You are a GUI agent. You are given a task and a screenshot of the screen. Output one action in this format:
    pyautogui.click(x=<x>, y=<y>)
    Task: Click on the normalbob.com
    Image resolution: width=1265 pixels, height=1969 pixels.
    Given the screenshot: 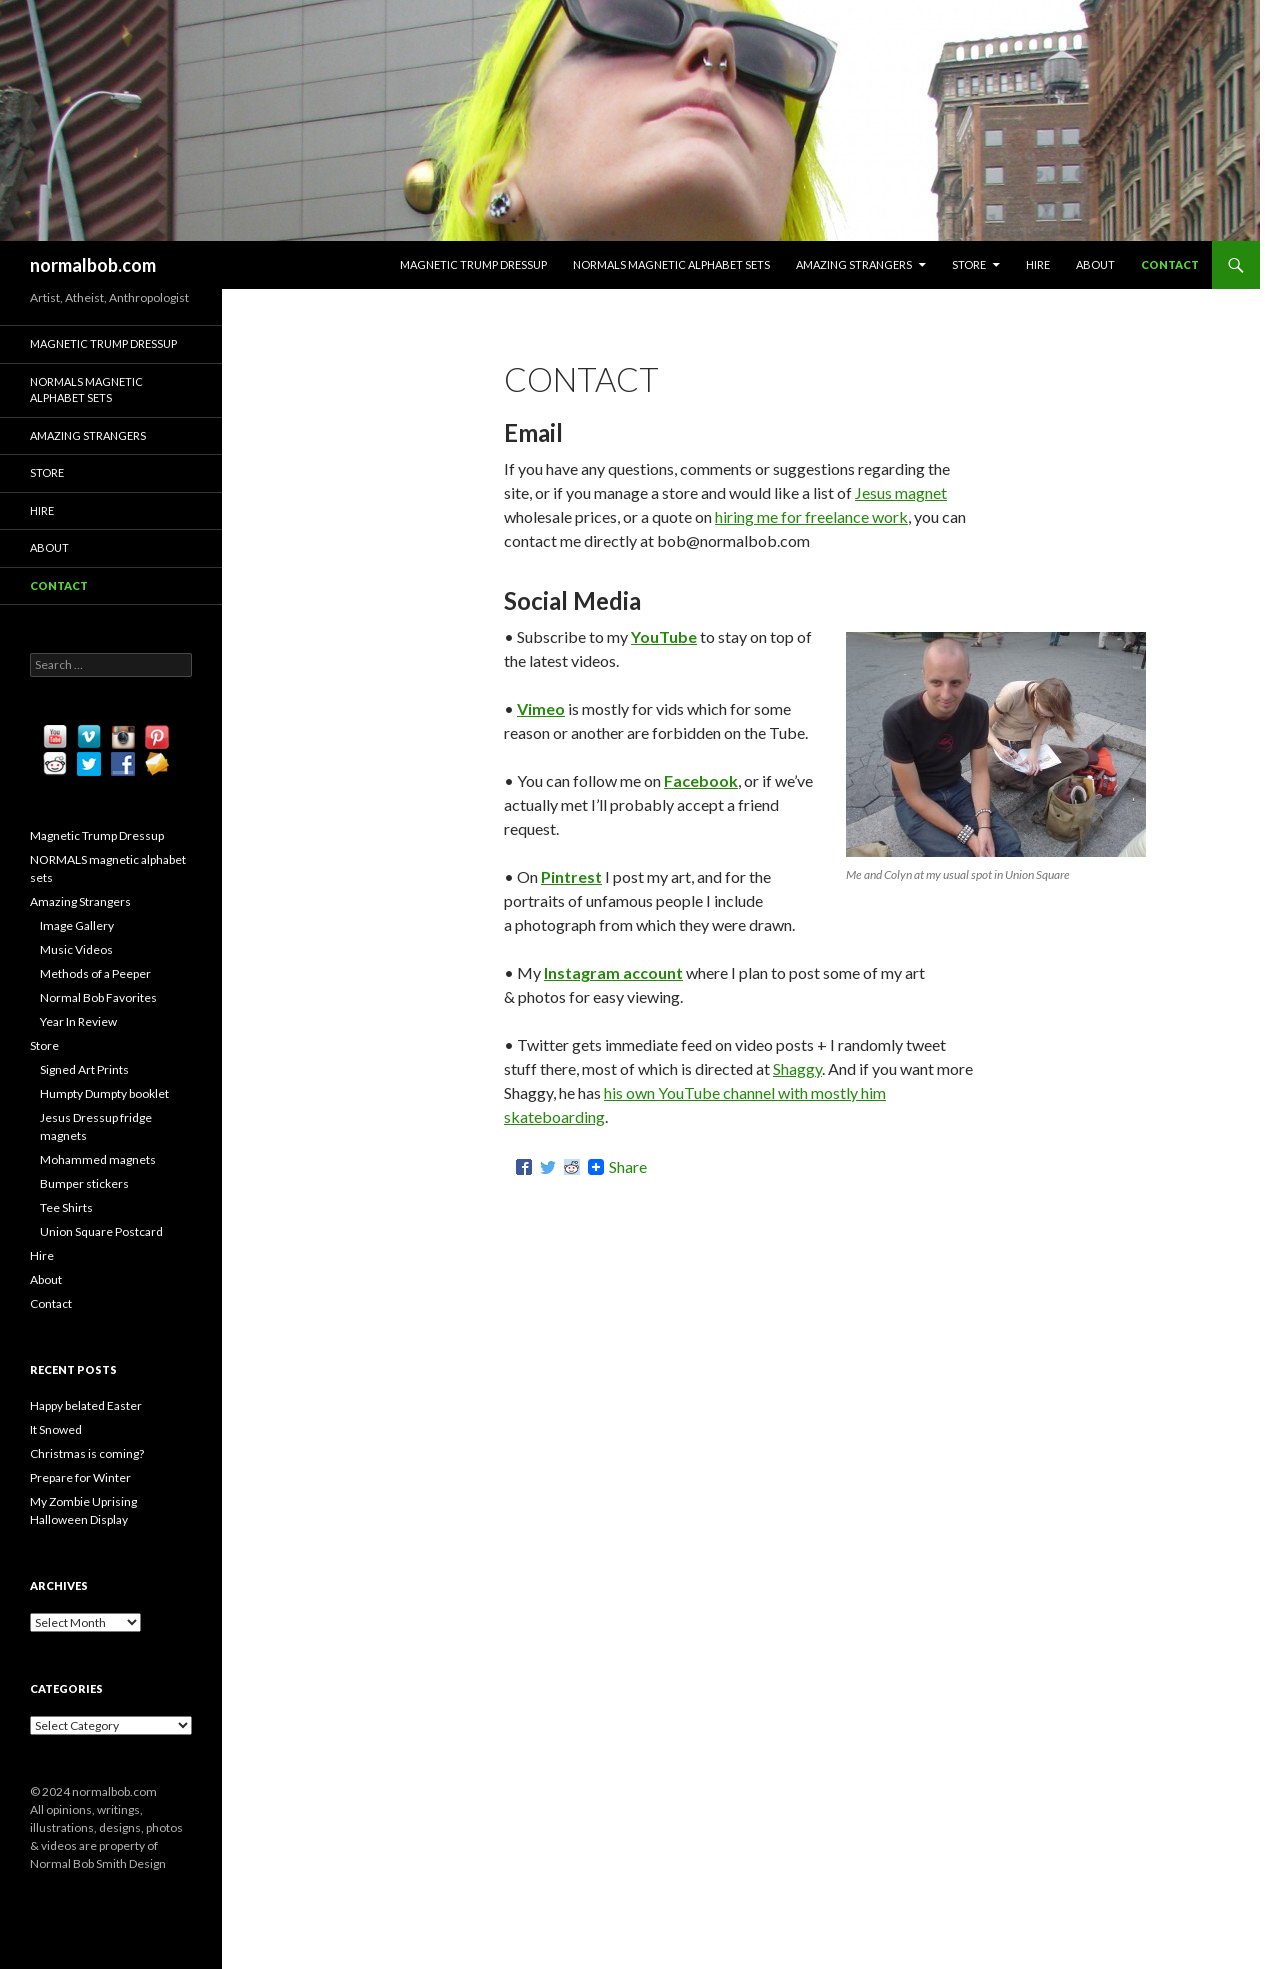 What is the action you would take?
    pyautogui.click(x=93, y=265)
    